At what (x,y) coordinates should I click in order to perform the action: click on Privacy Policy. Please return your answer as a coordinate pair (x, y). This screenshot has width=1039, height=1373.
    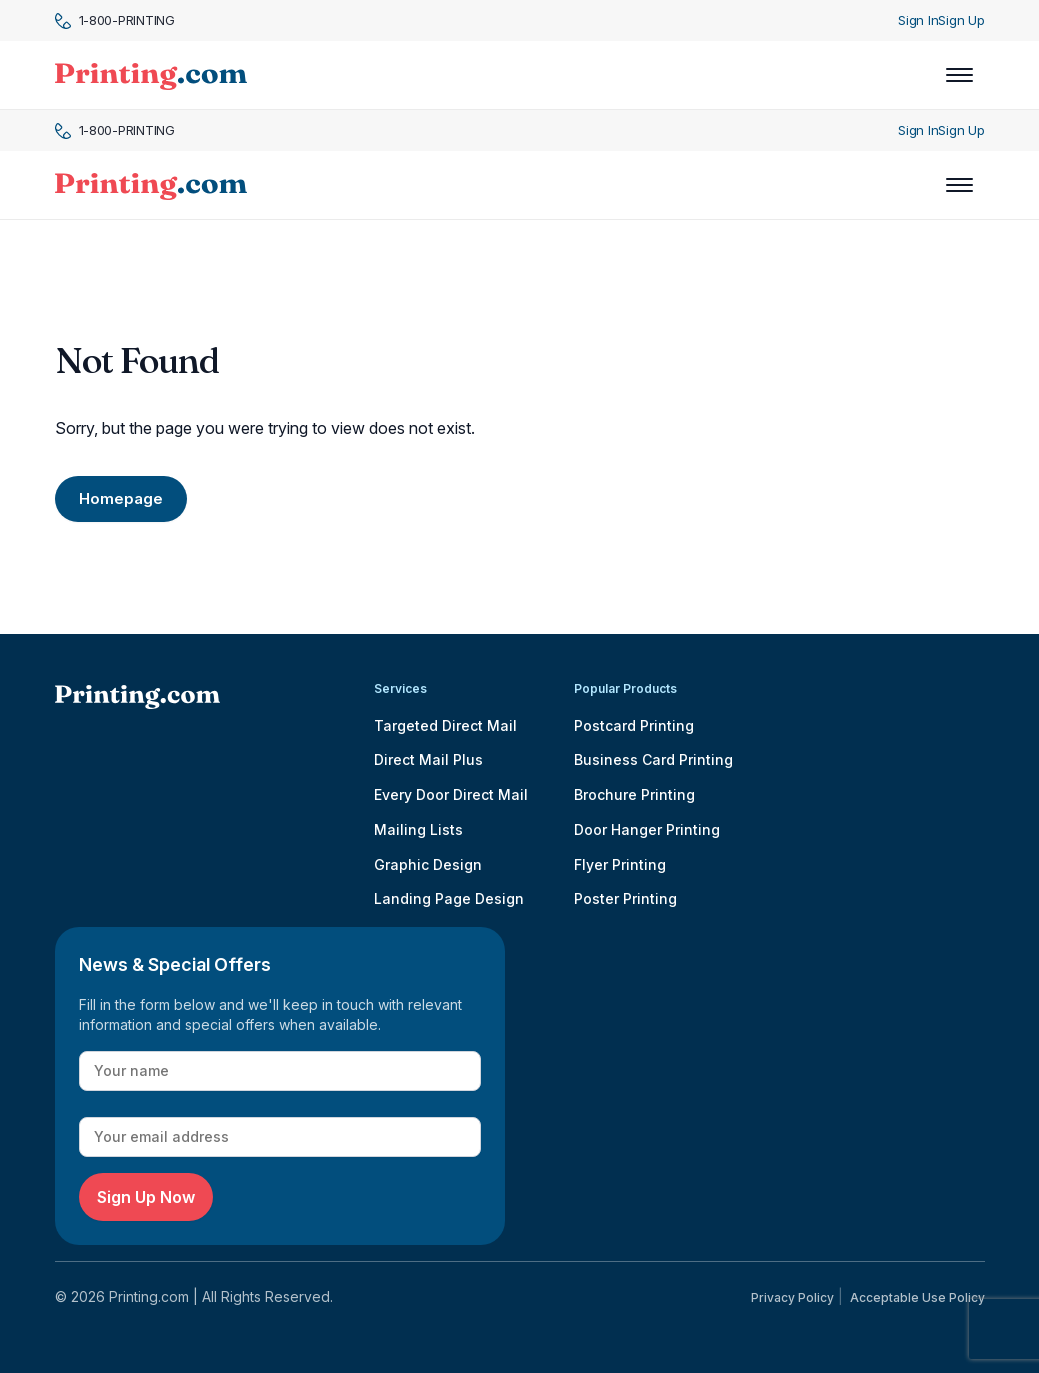
    Looking at the image, I should click on (792, 1297).